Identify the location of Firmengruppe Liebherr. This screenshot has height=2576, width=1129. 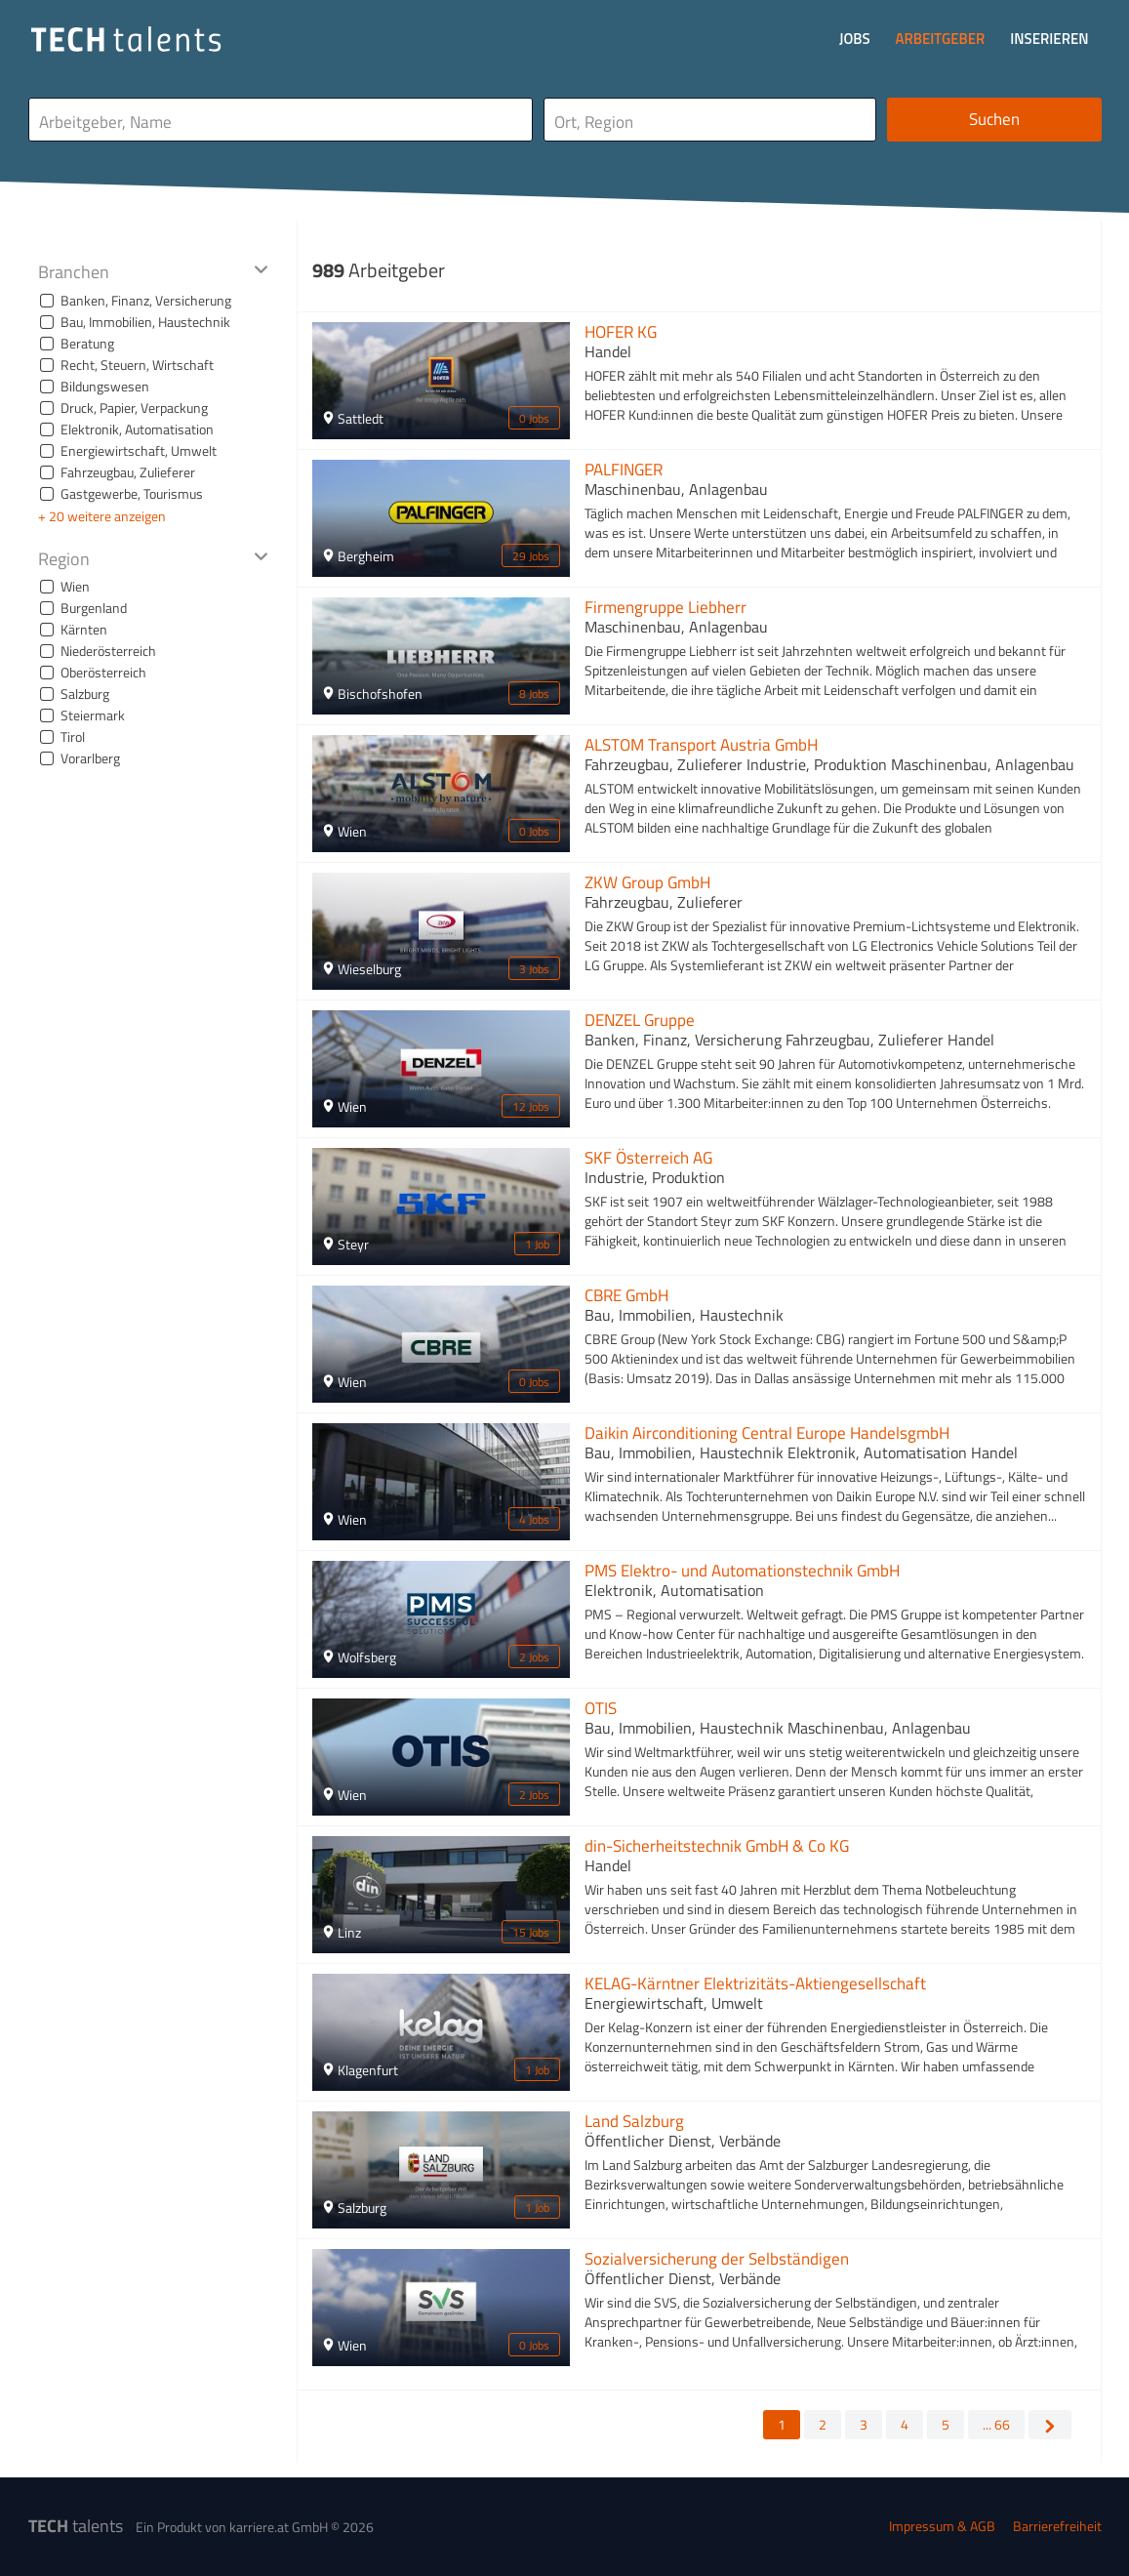
(665, 607).